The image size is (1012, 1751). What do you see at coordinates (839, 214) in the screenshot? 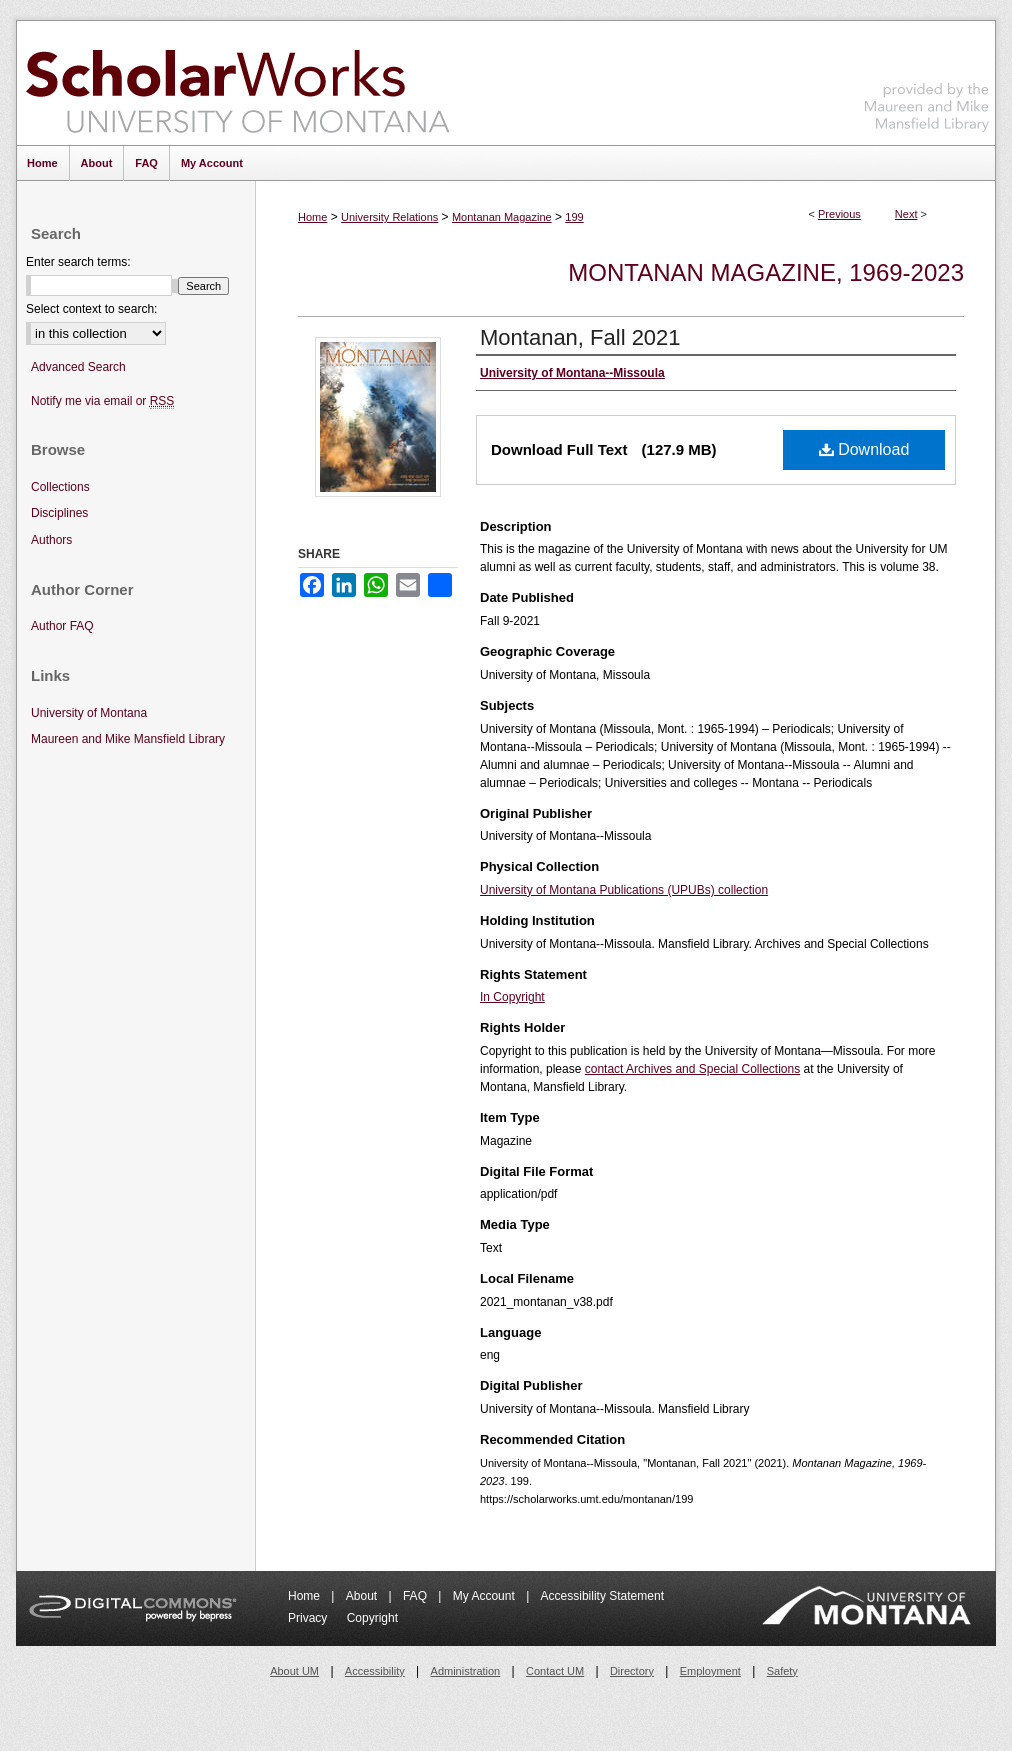
I see `Previous` at bounding box center [839, 214].